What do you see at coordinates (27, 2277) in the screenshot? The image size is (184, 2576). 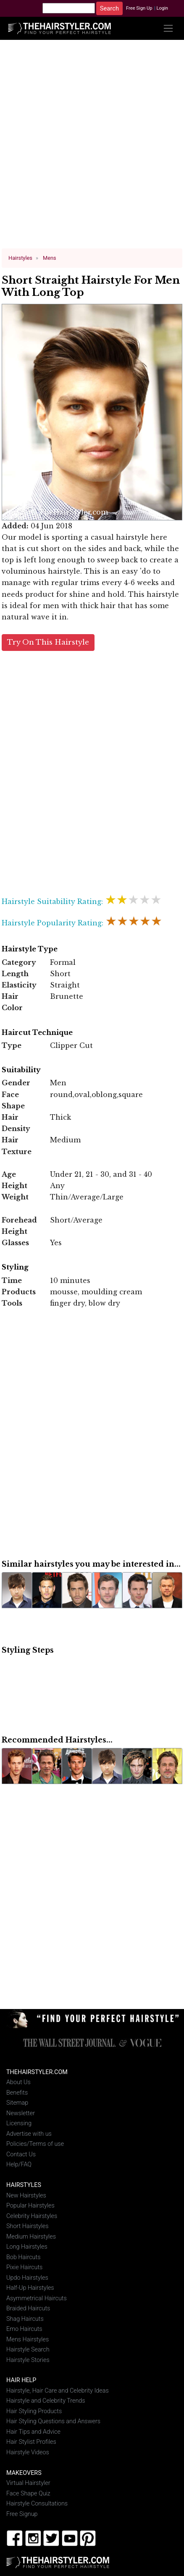 I see `Updo Hairstyles` at bounding box center [27, 2277].